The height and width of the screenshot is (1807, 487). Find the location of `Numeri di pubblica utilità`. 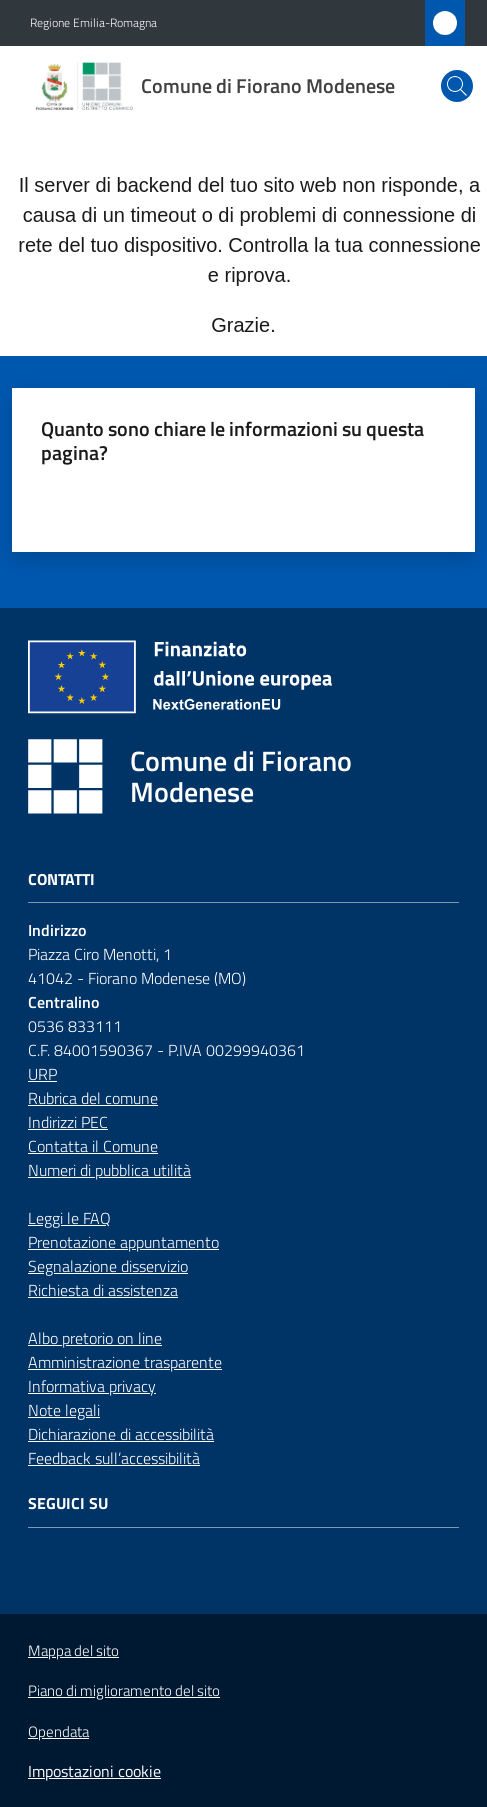

Numeri di pubblica utilità is located at coordinates (109, 1170).